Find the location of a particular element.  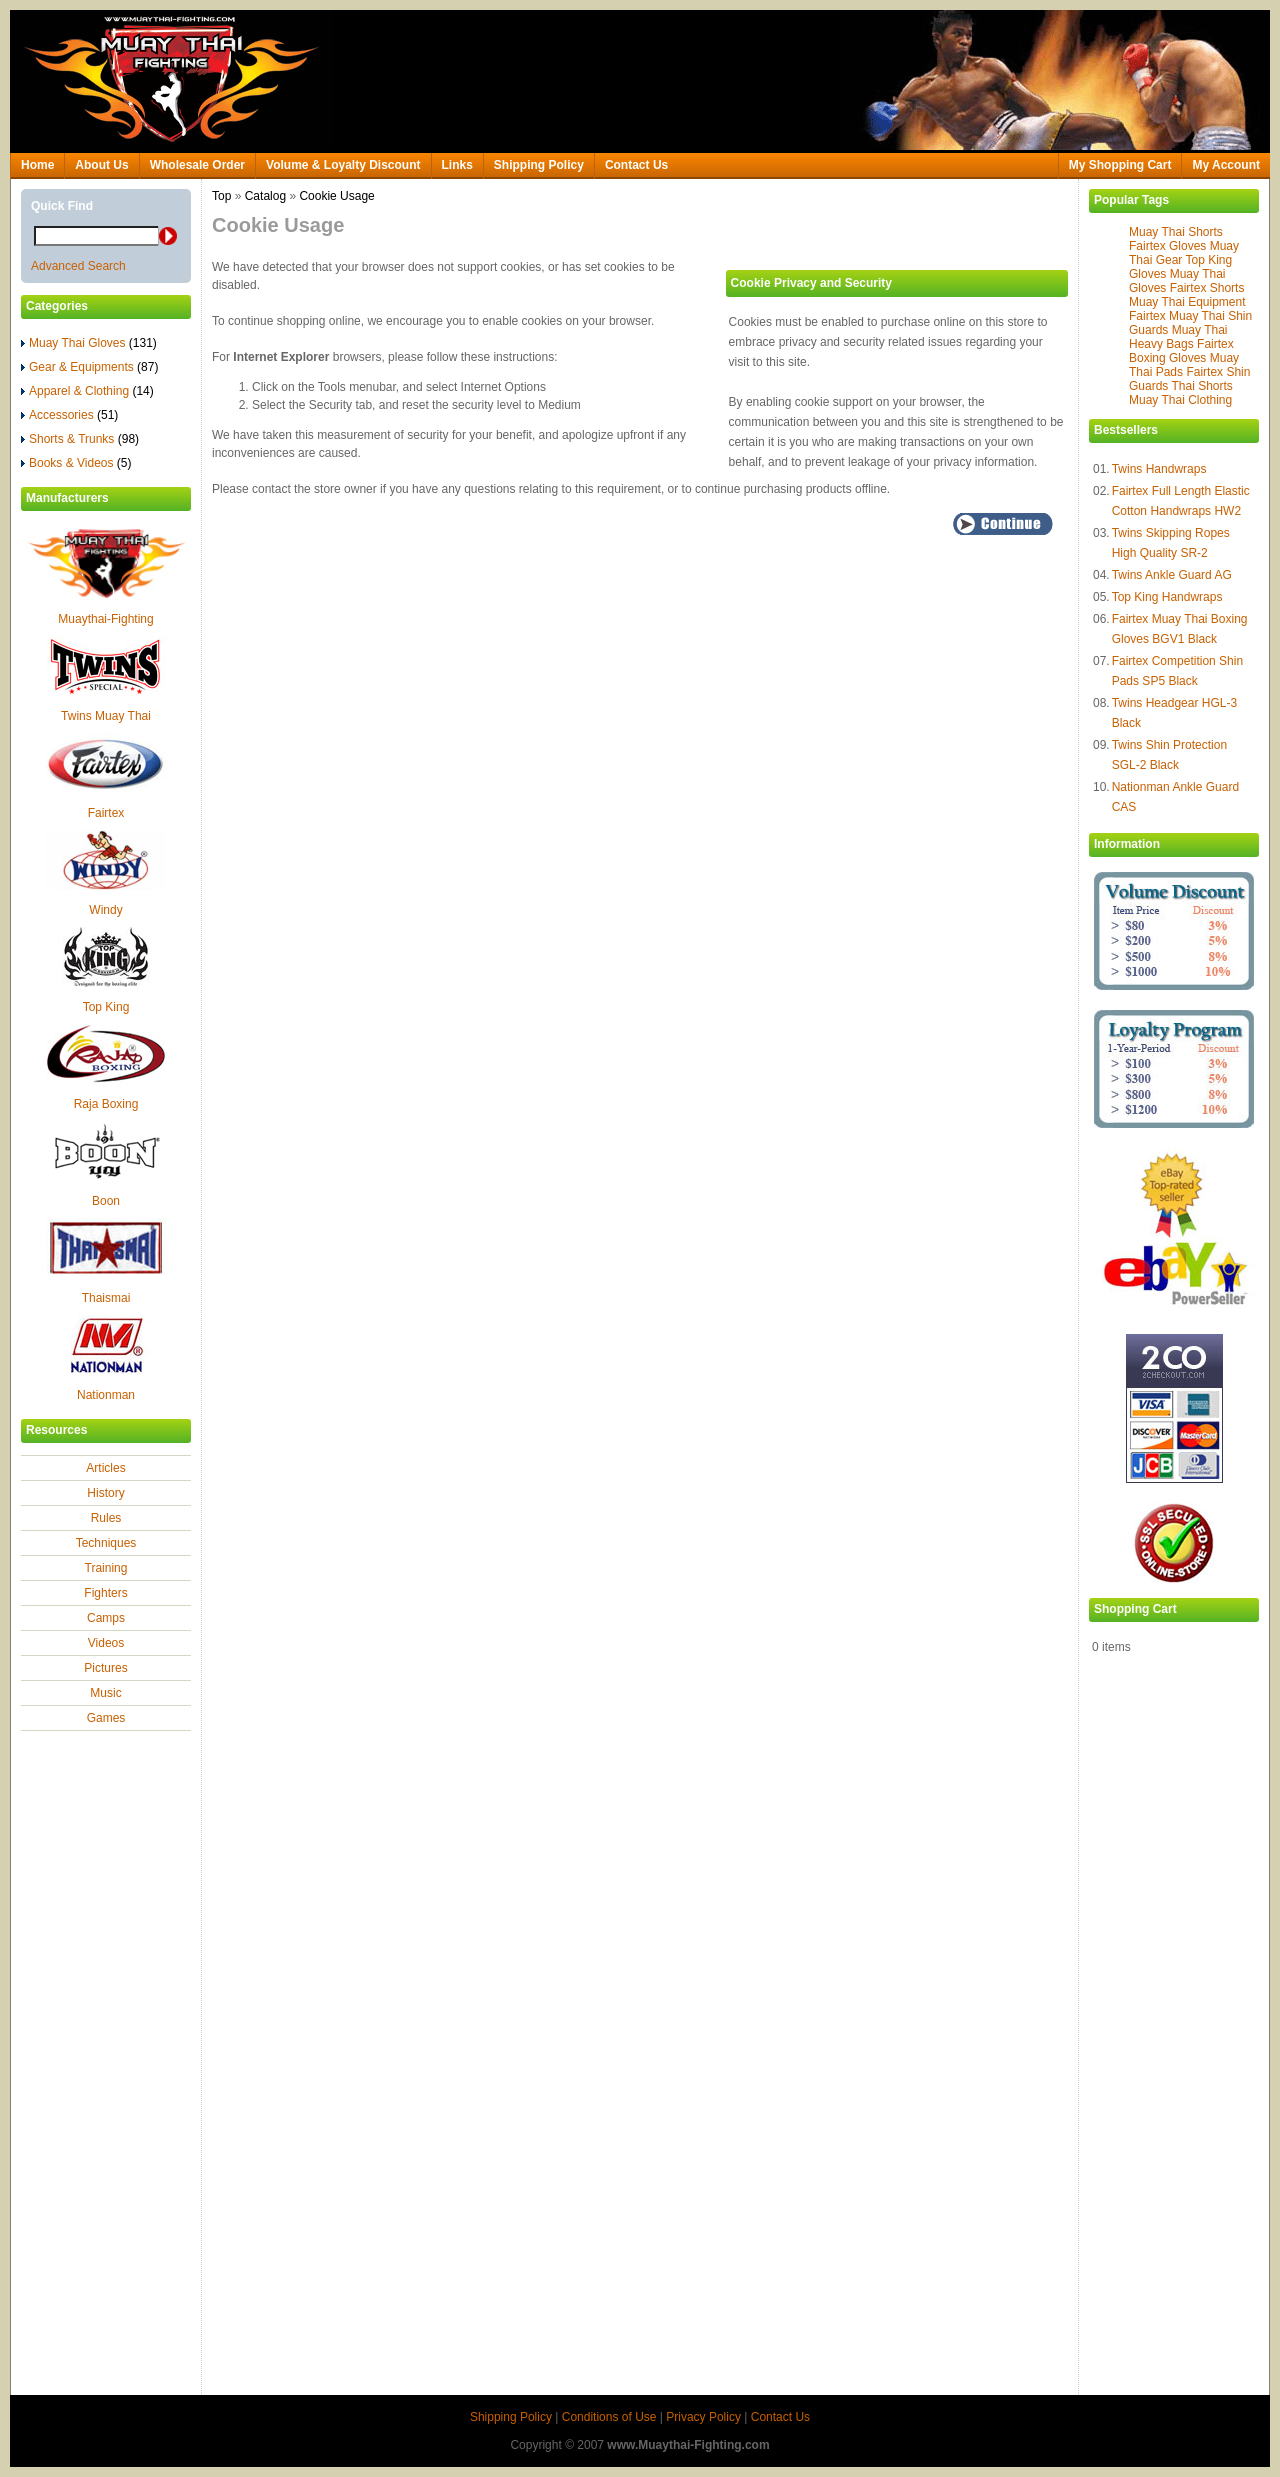

Shipping Policy is located at coordinates (539, 165).